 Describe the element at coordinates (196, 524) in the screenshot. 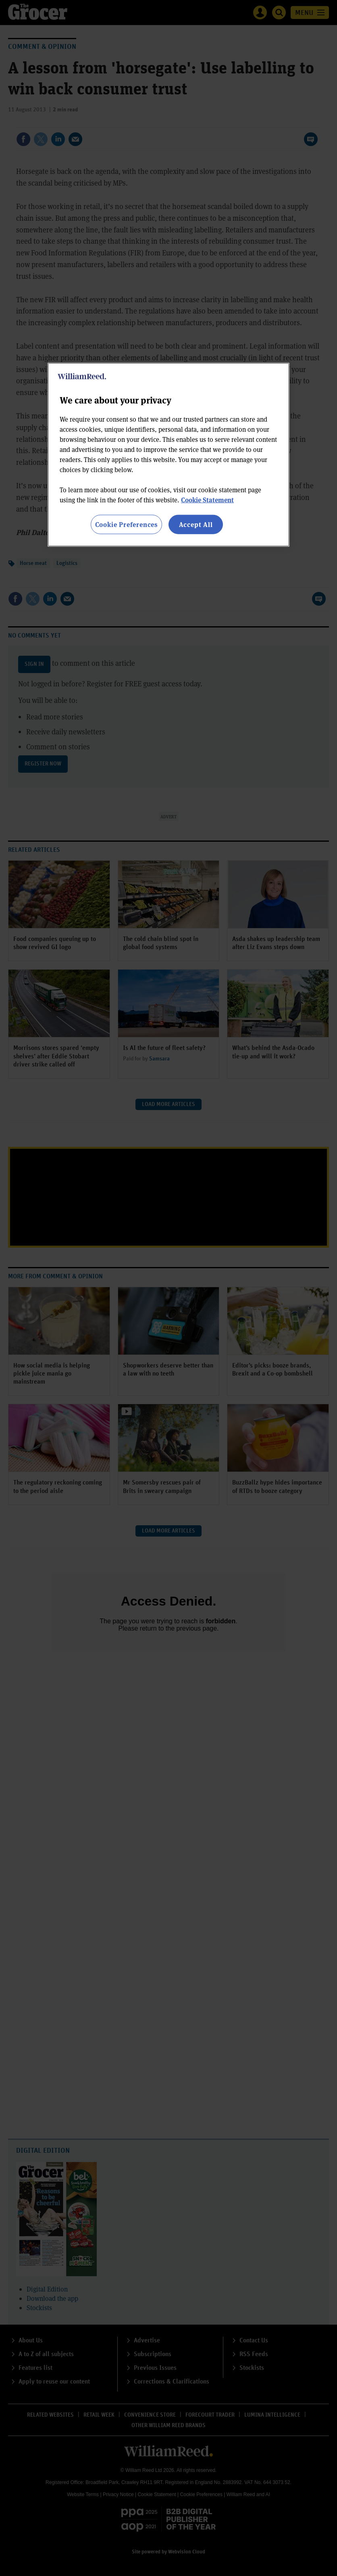

I see `Accept All` at that location.